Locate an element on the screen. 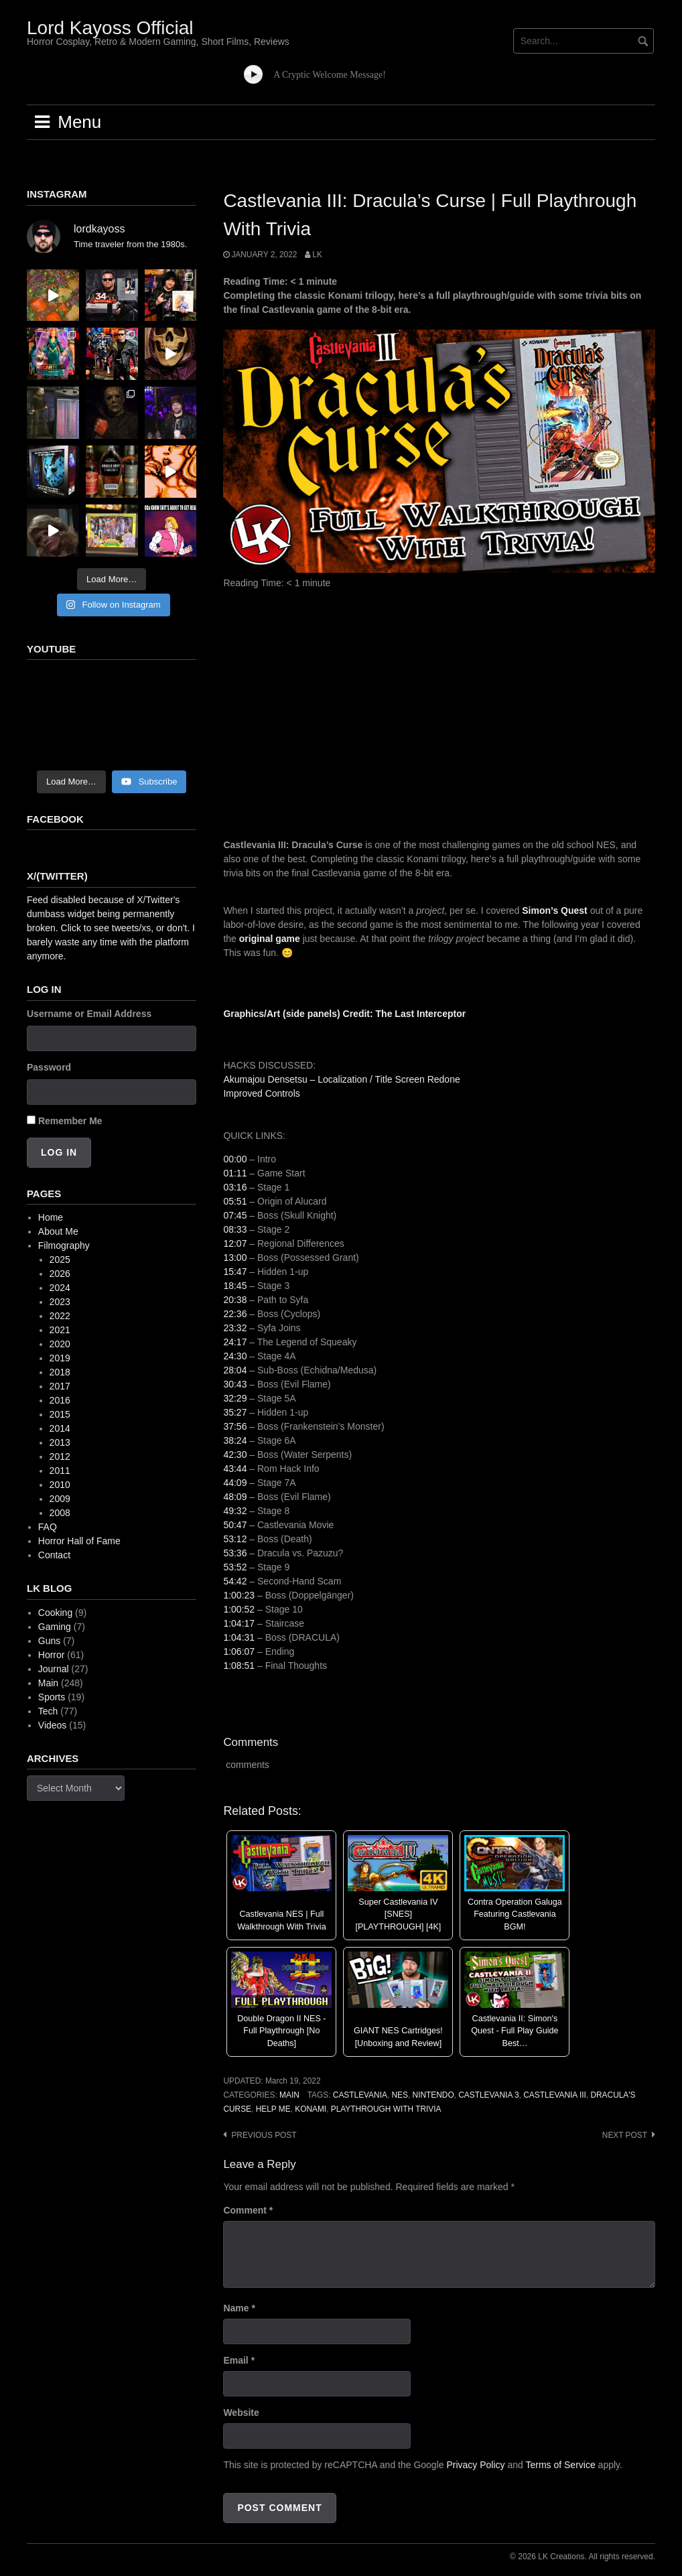 This screenshot has height=2576, width=682. 08:33 is located at coordinates (235, 1229).